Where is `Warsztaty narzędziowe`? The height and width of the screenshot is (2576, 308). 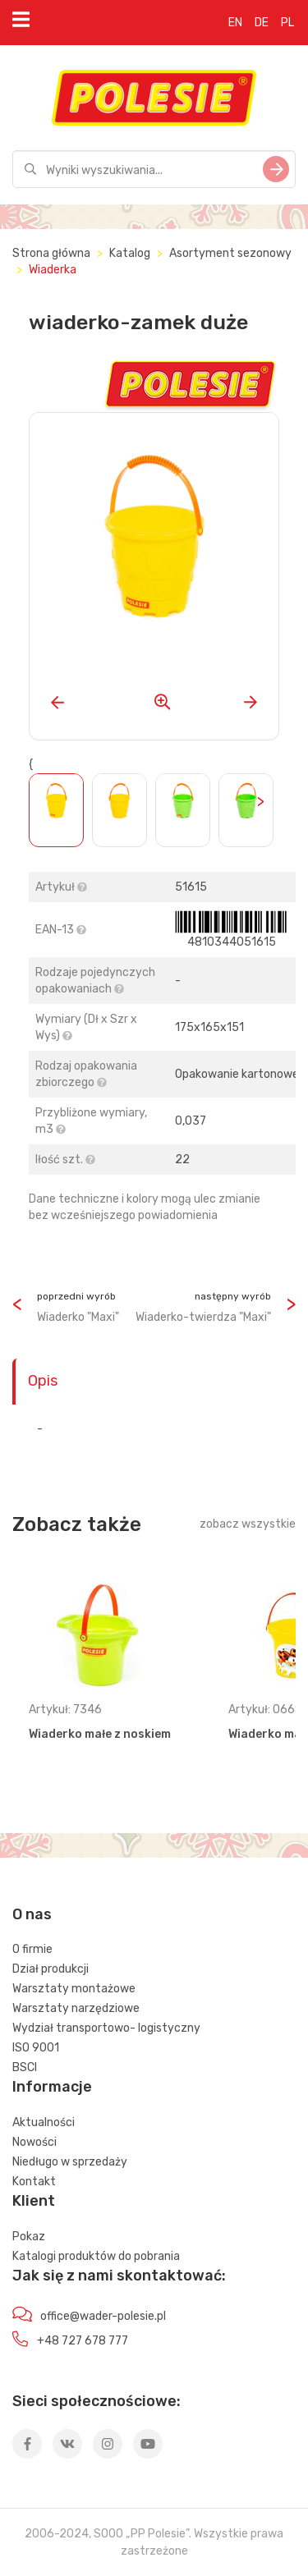
Warsztaty narzędziowe is located at coordinates (76, 2008).